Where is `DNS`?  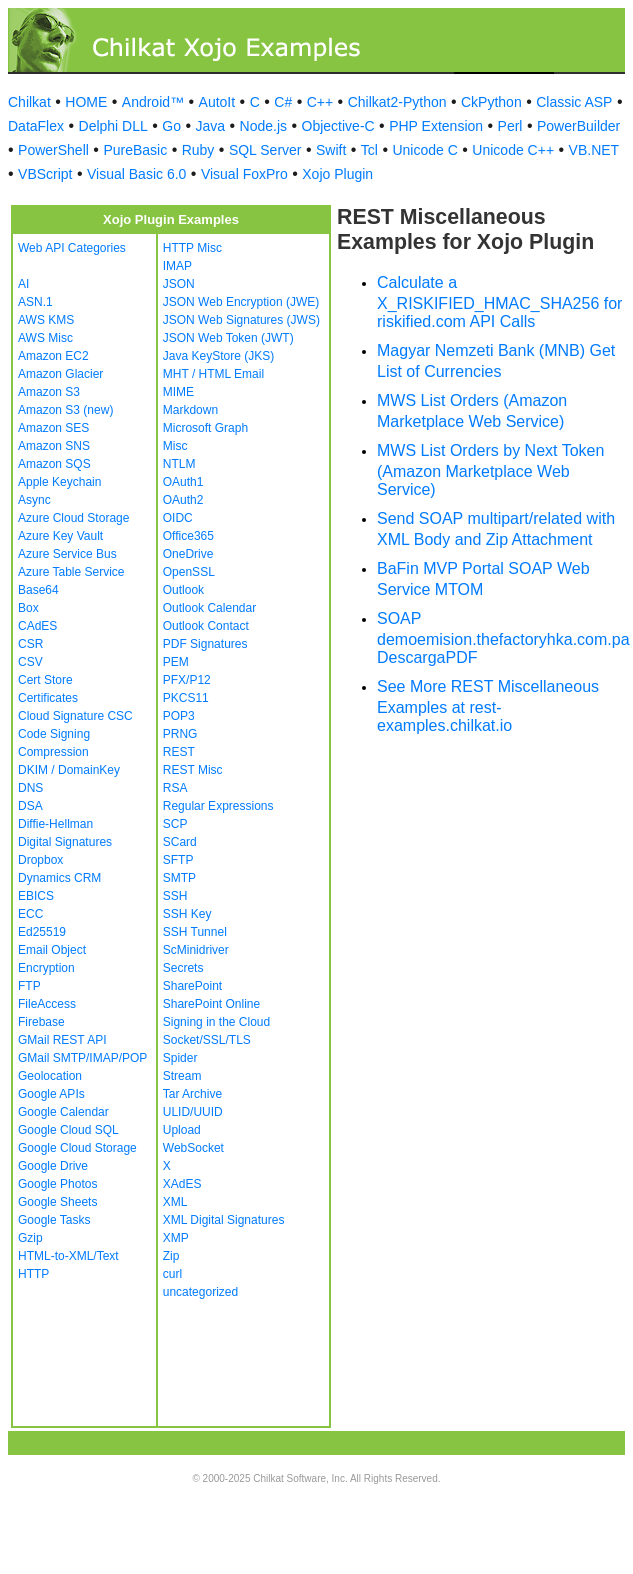
DNS is located at coordinates (30, 788).